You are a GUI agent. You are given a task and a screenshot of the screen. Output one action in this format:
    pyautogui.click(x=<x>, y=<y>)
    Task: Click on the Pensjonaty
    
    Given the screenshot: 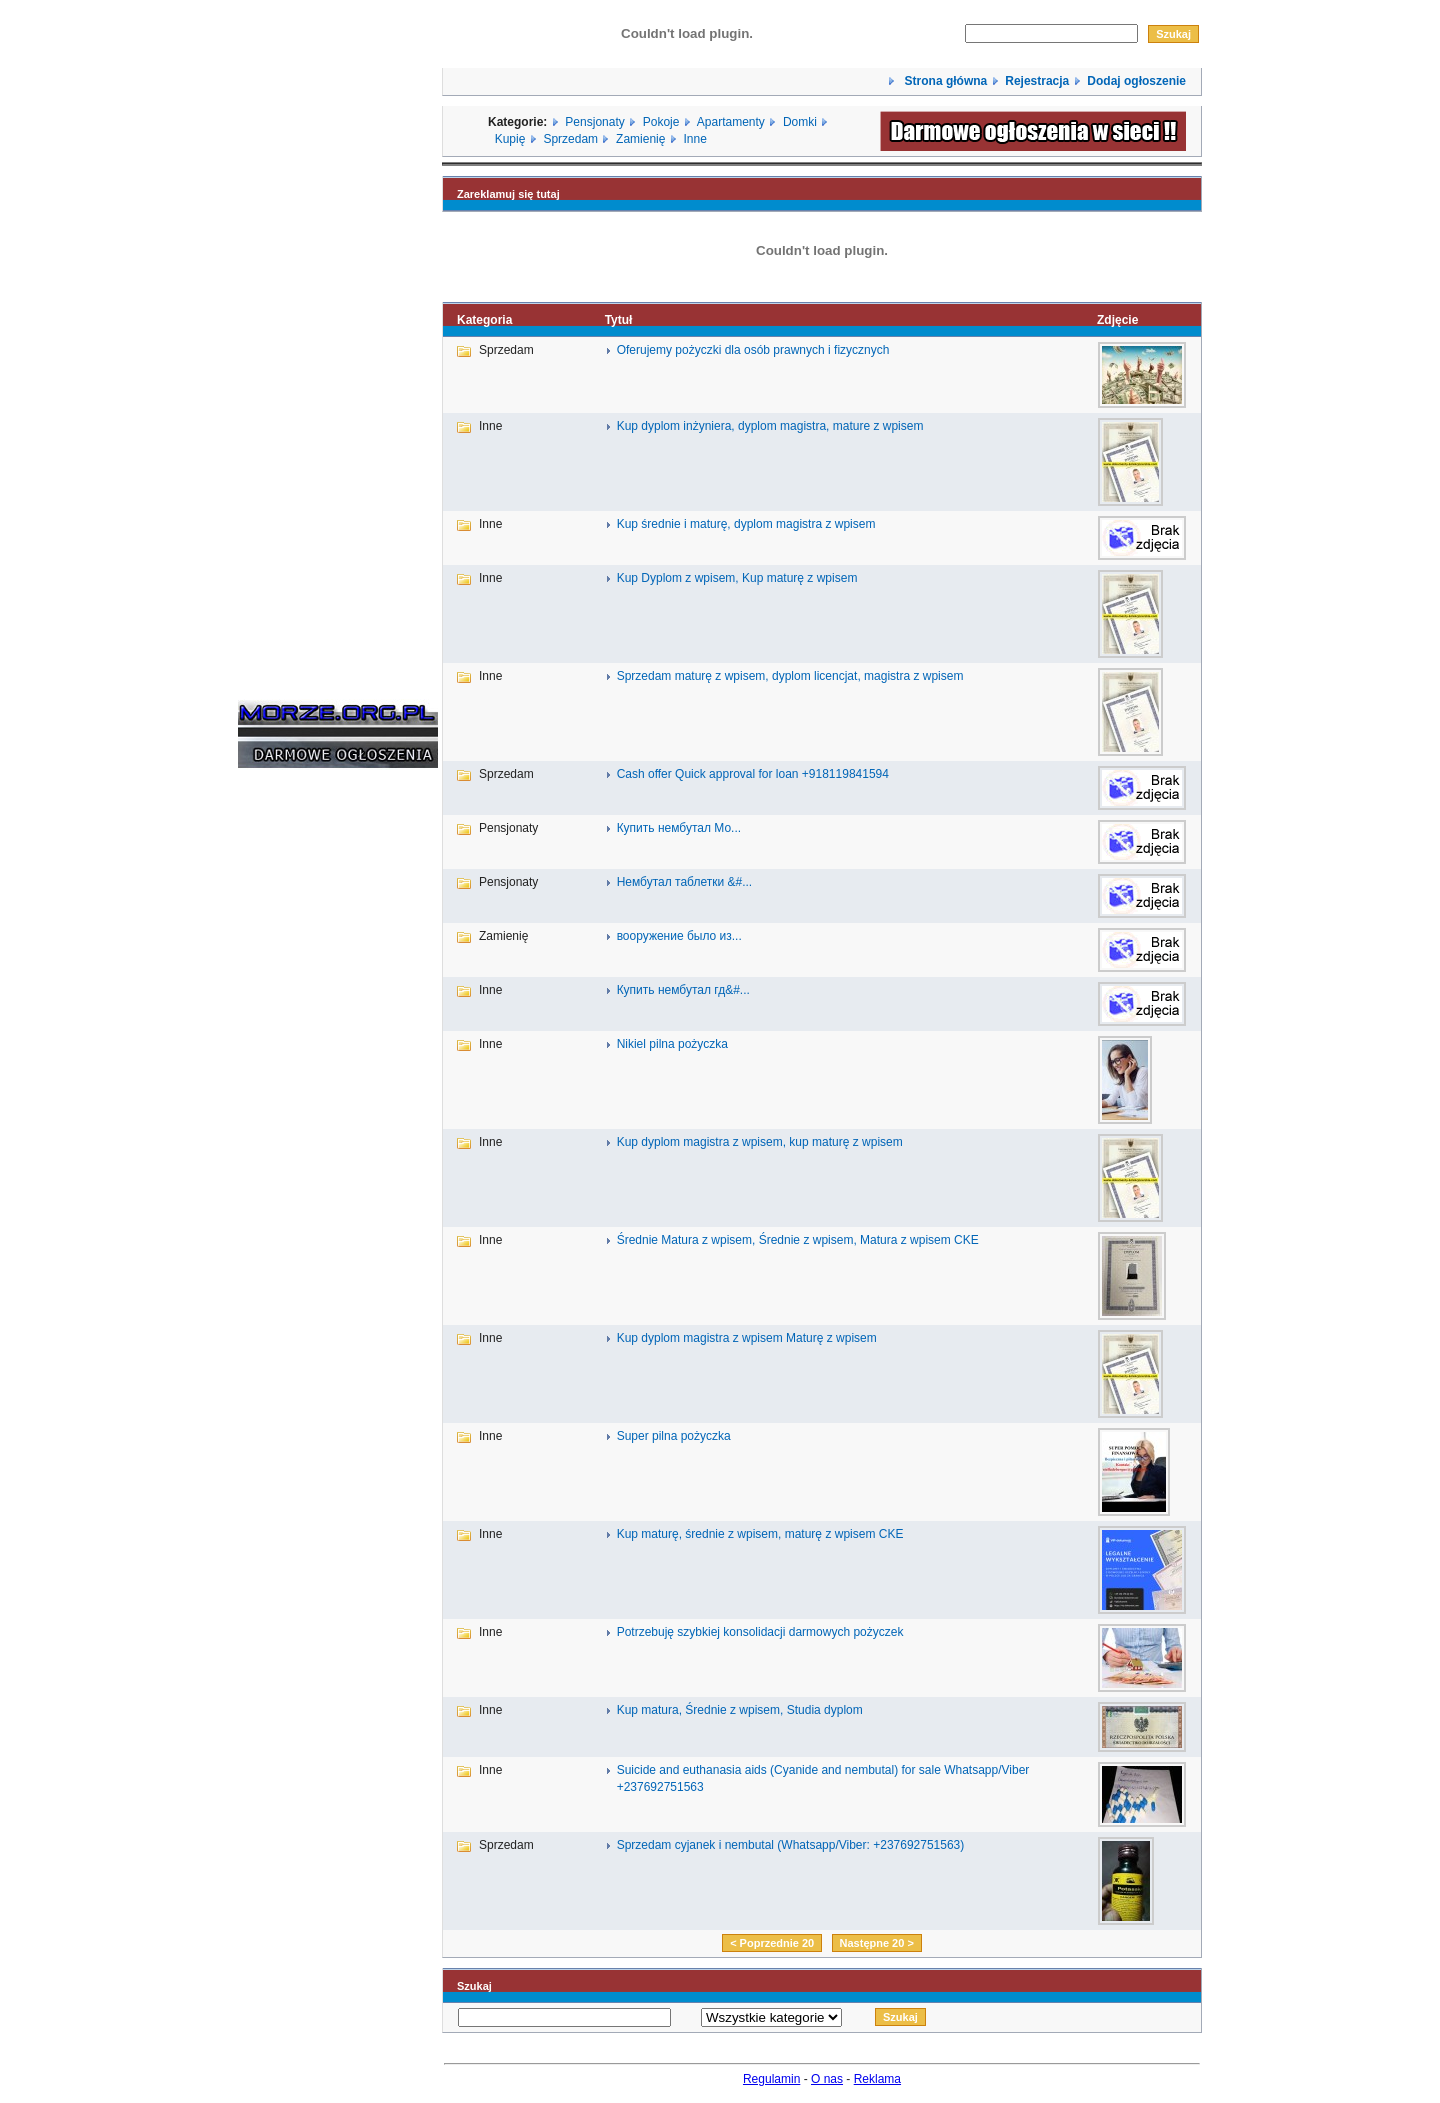 What is the action you would take?
    pyautogui.click(x=594, y=122)
    